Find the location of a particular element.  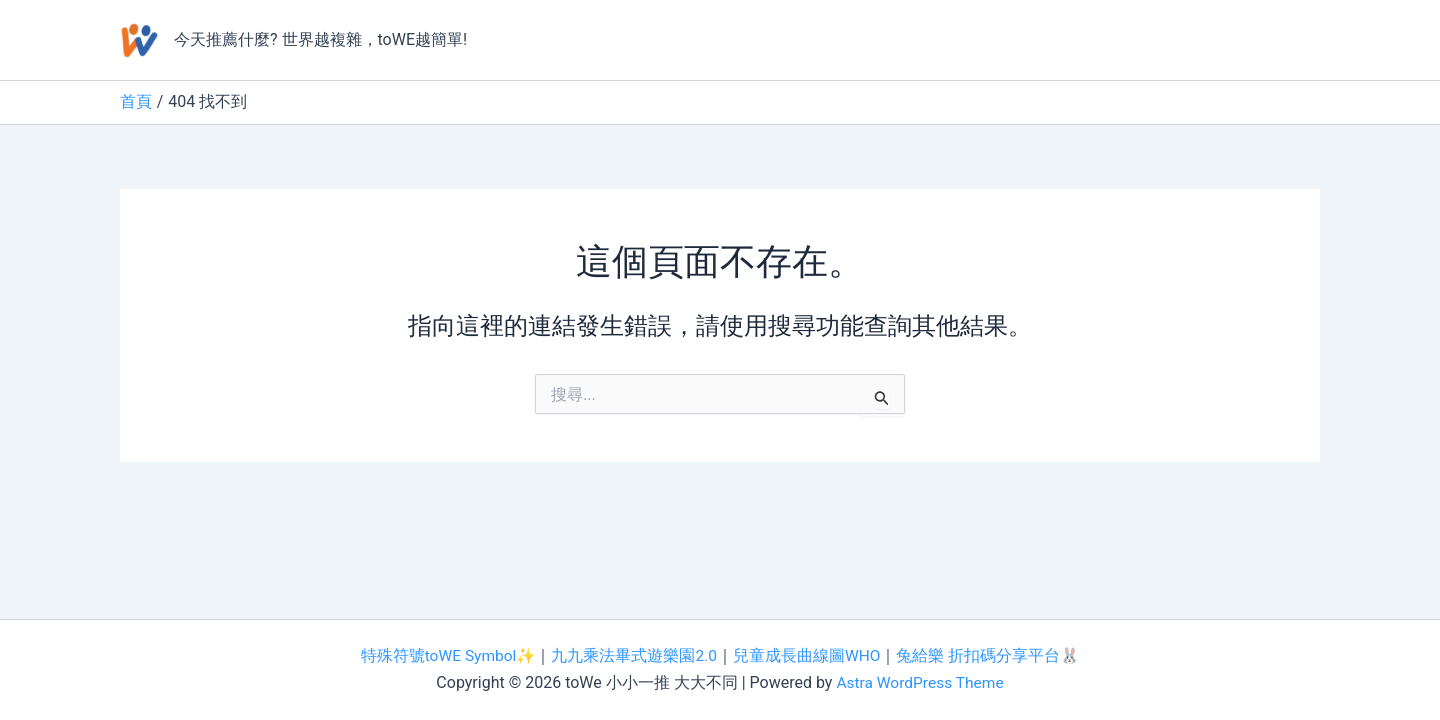

兒童成長曲線圖WHO is located at coordinates (808, 656).